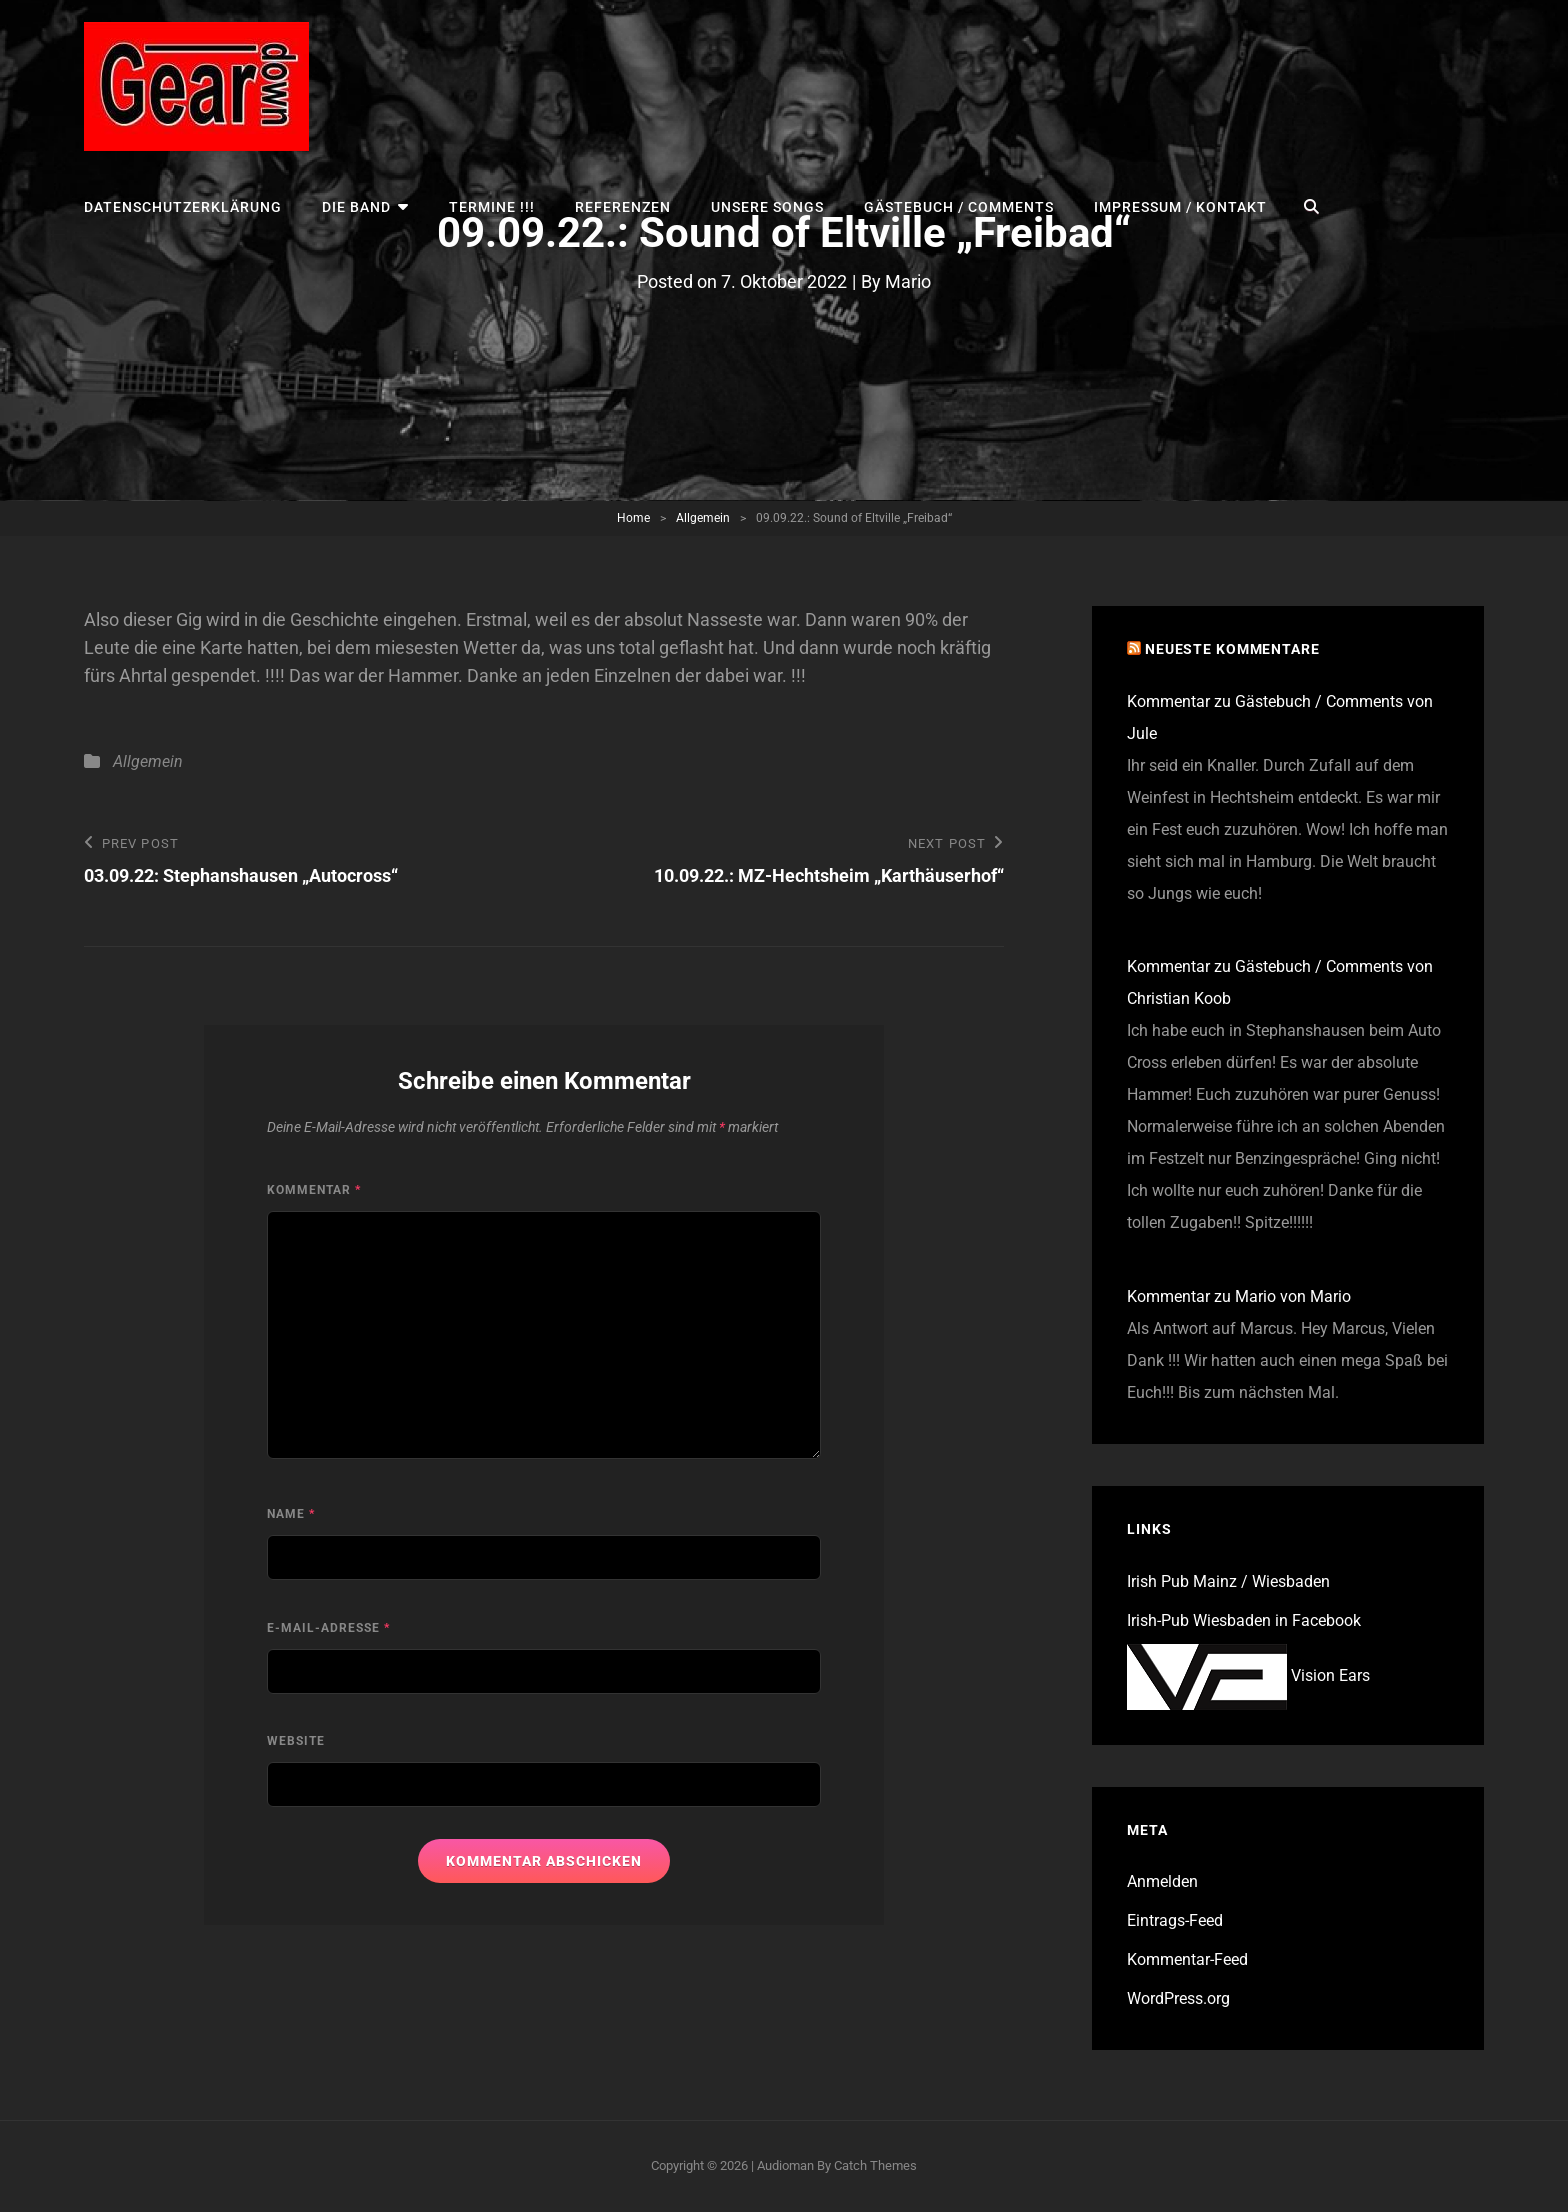 This screenshot has height=2212, width=1568. I want to click on Eintrags-Feed, so click(1175, 1920).